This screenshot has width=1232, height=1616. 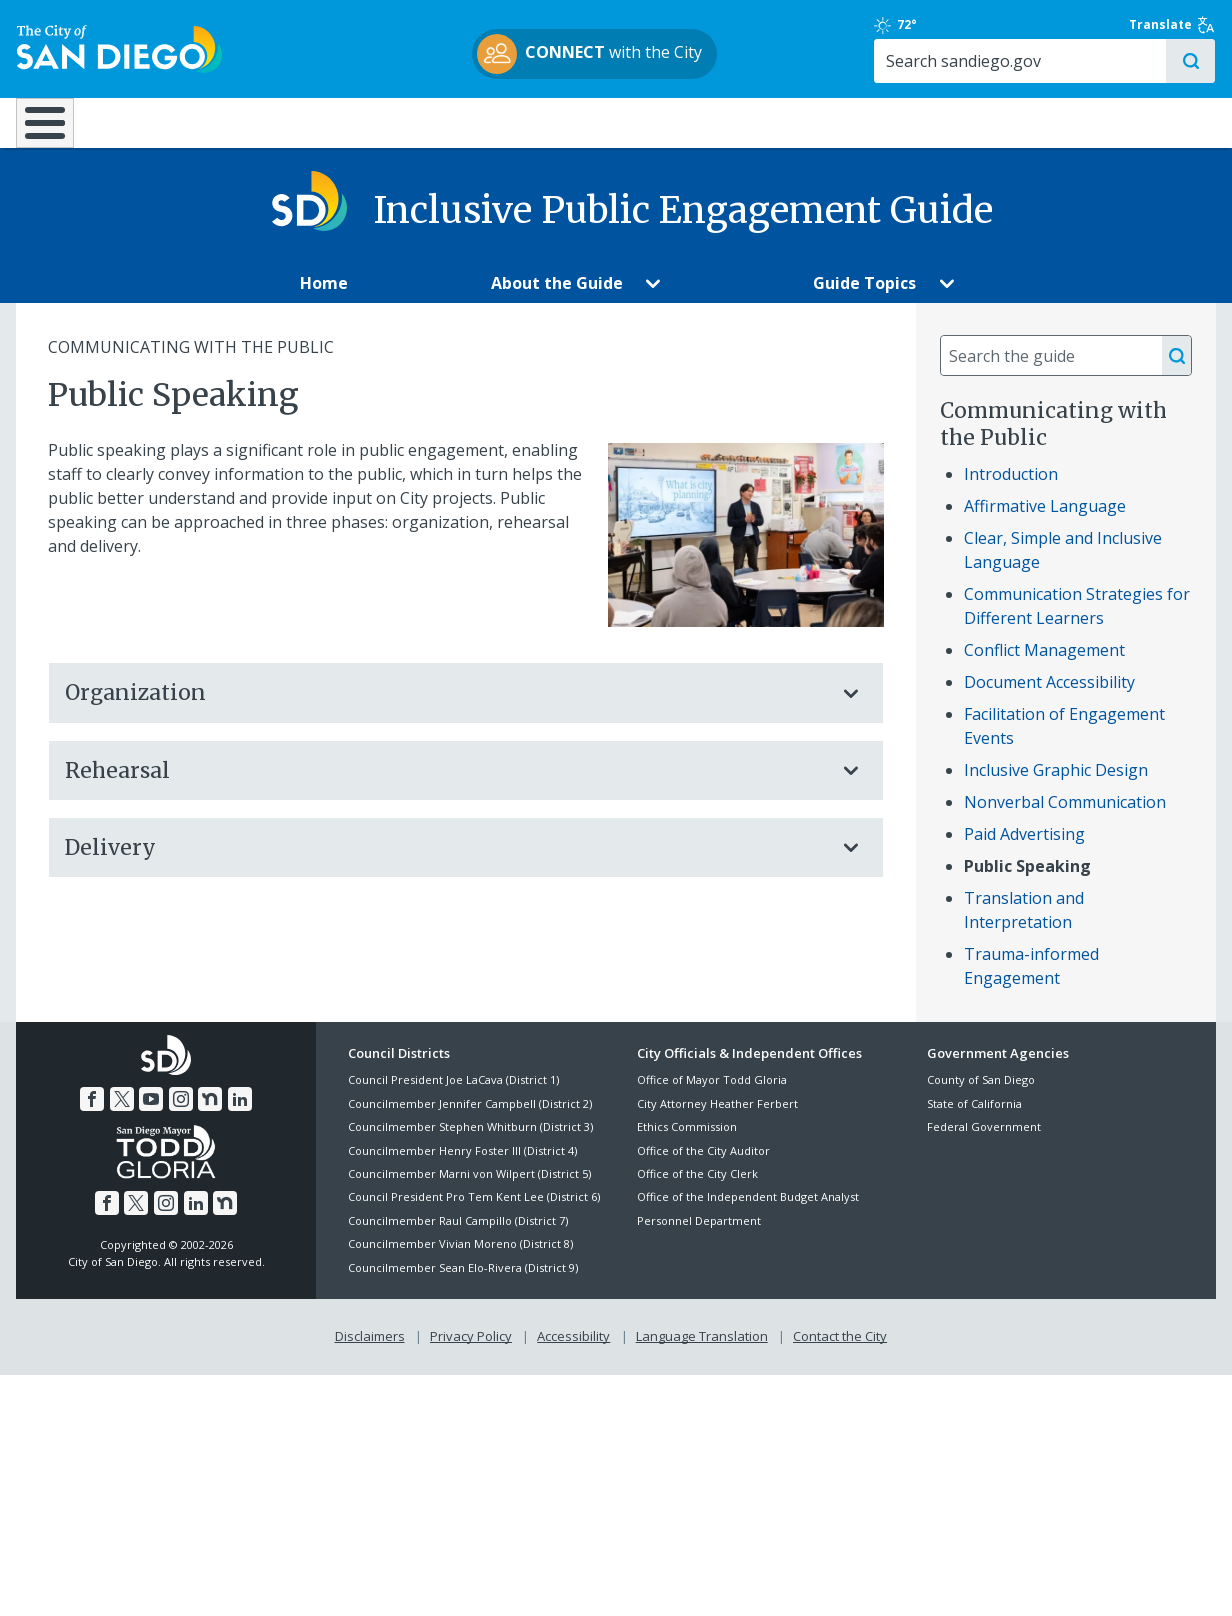 What do you see at coordinates (1056, 785) in the screenshot?
I see `Inclusive Graphic Design` at bounding box center [1056, 785].